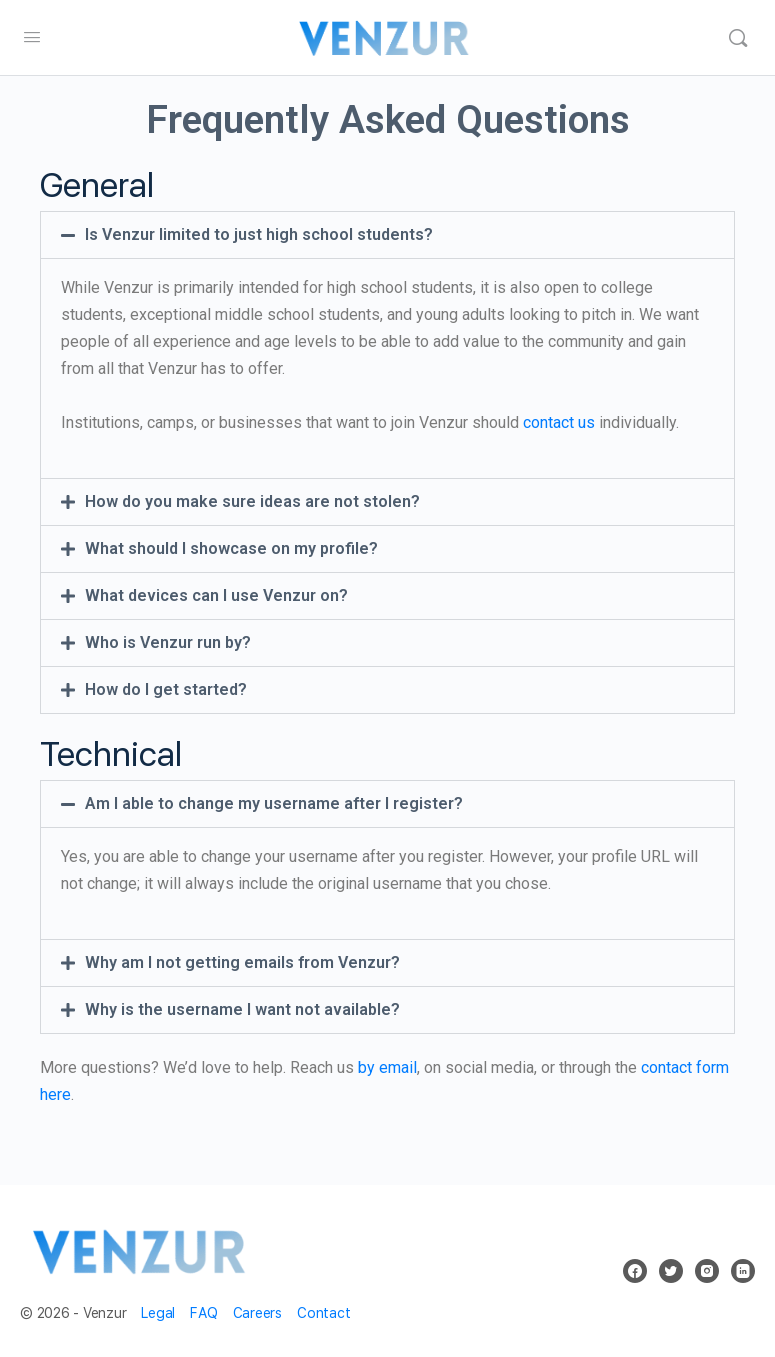 The image size is (775, 1357). What do you see at coordinates (257, 1313) in the screenshot?
I see `Careers` at bounding box center [257, 1313].